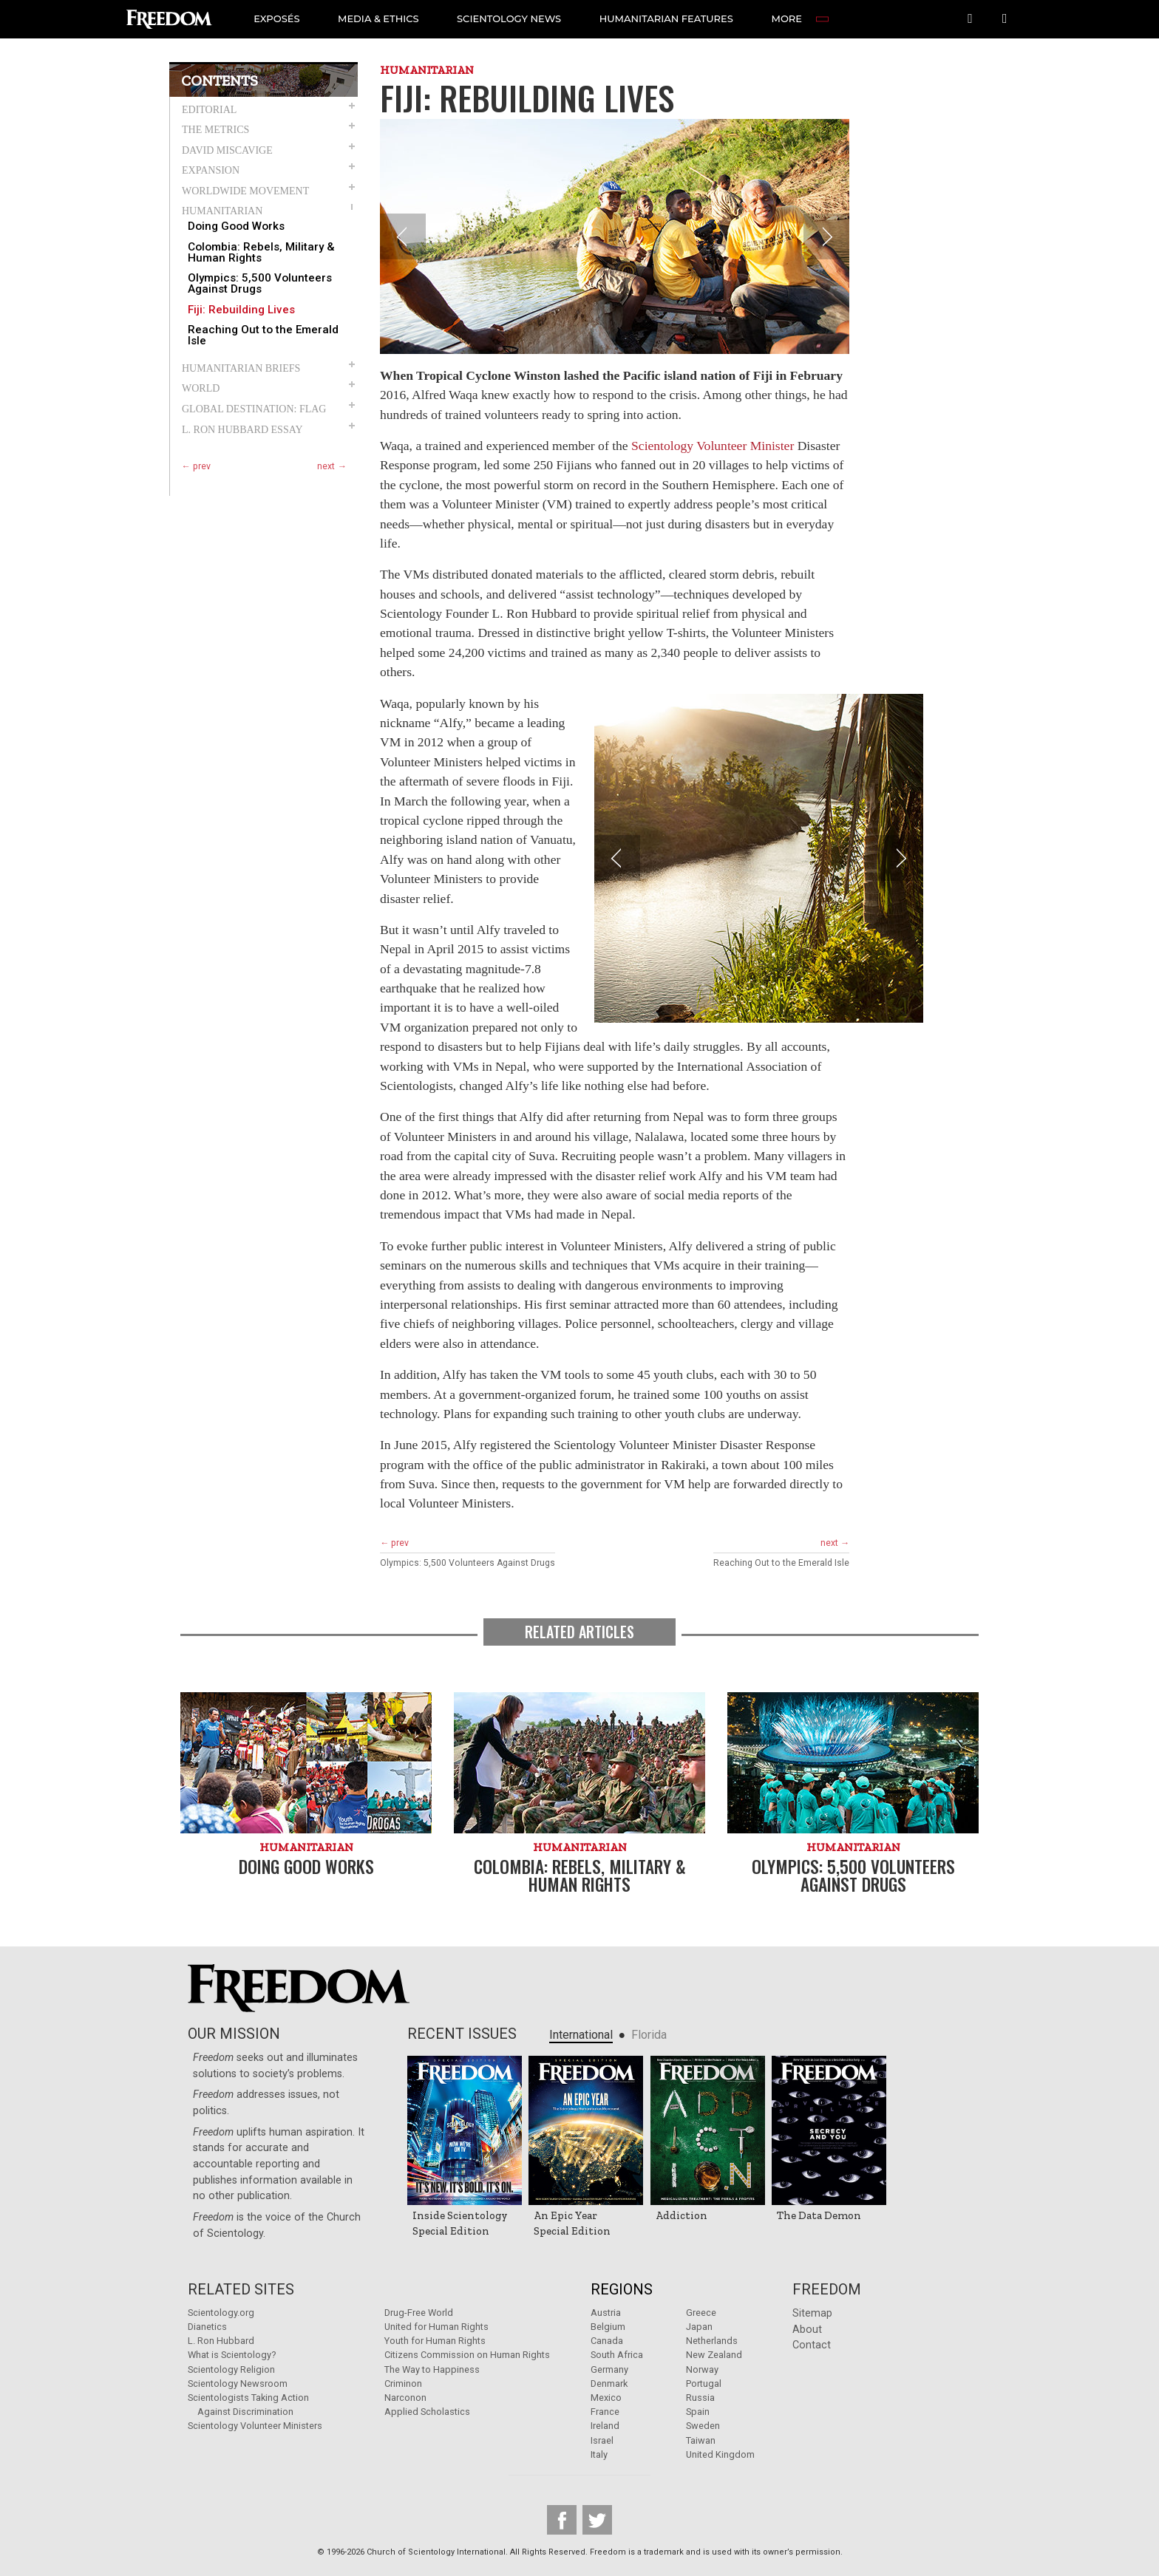 The height and width of the screenshot is (2576, 1159). I want to click on Regions, so click(622, 2289).